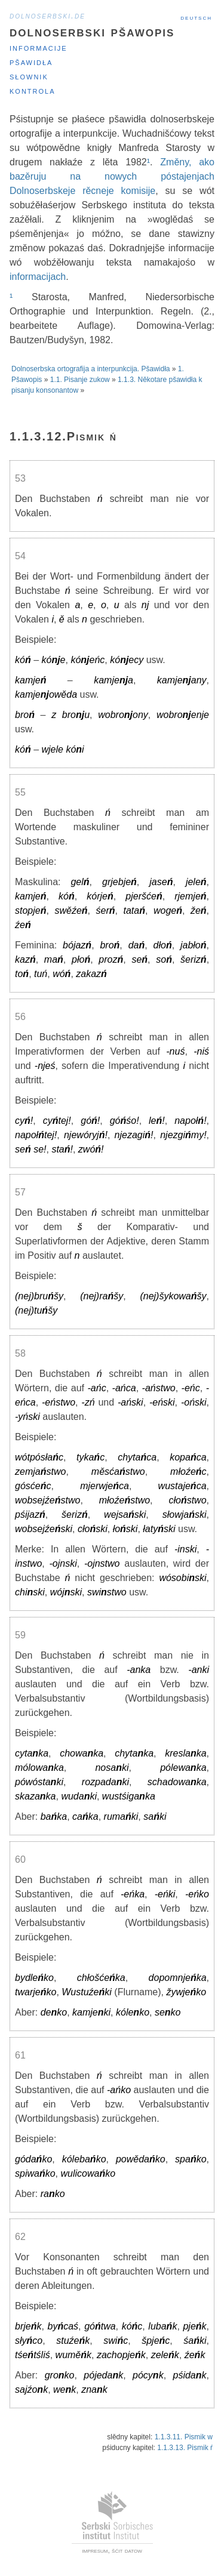  Describe the element at coordinates (112, 176) in the screenshot. I see `Změny, ako bazěruju na nowych póstajenjach Dolnoserbskeje rěcneje komisije` at that location.